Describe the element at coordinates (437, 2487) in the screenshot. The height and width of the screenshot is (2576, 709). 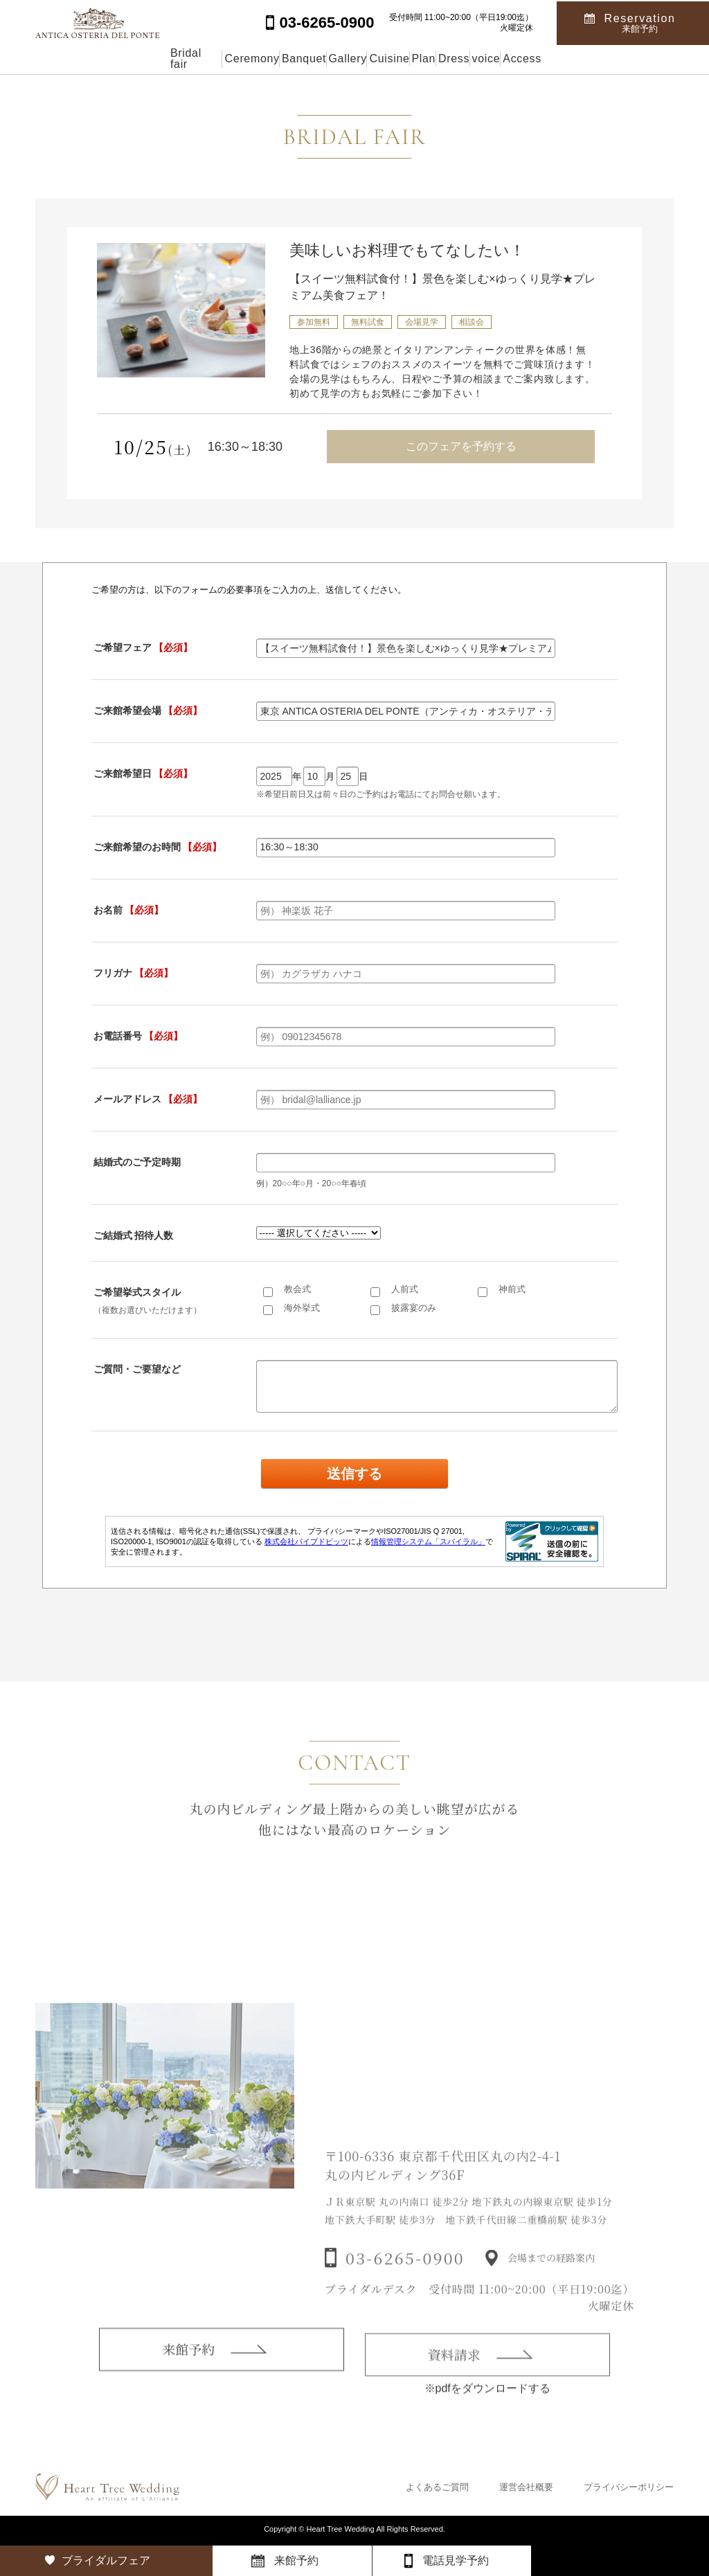
I see `よくあるご質問` at that location.